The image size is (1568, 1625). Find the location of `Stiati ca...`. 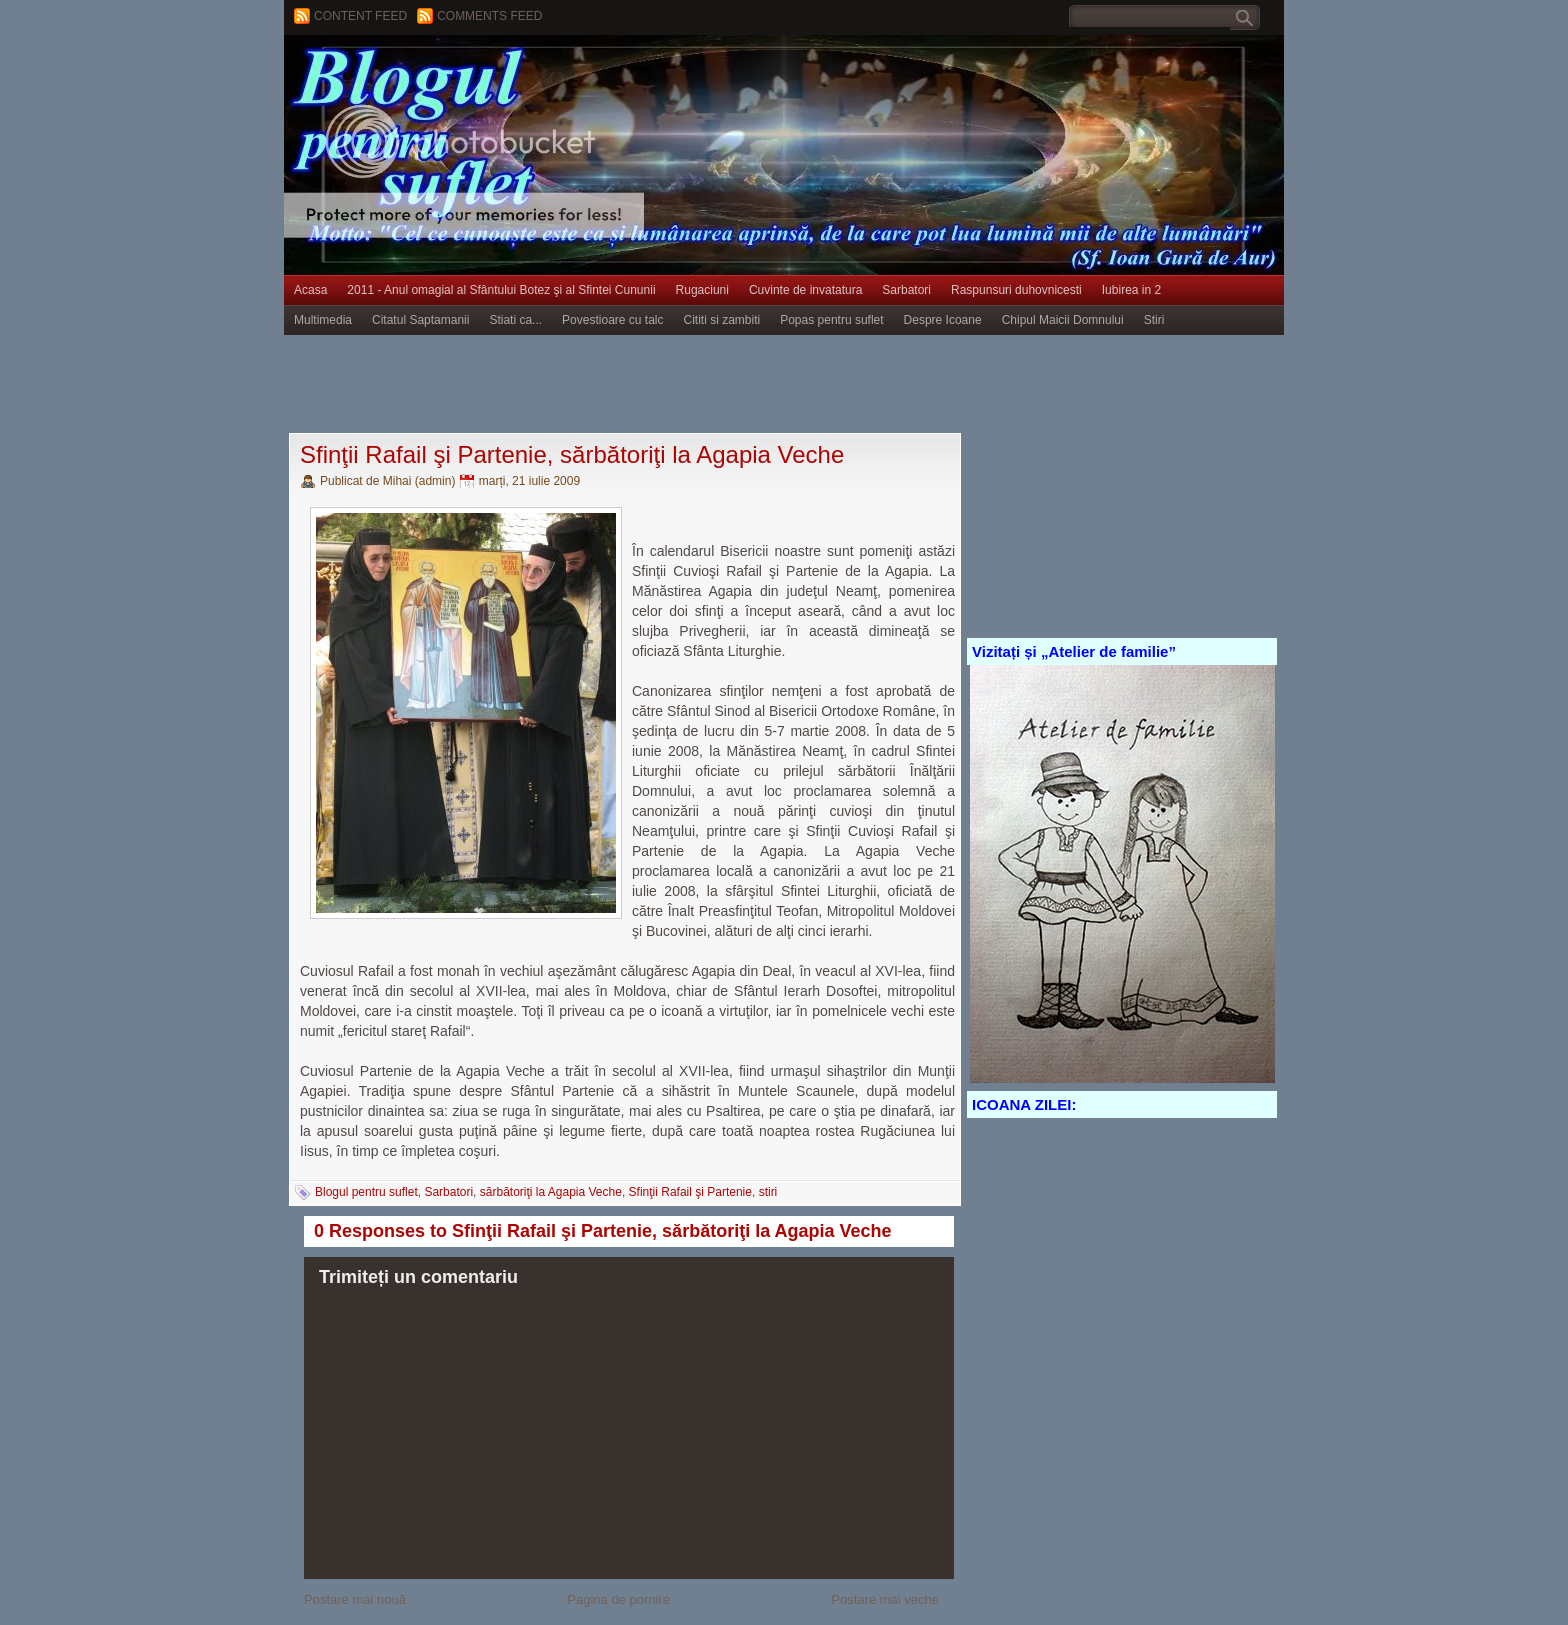

Stiati ca... is located at coordinates (515, 320).